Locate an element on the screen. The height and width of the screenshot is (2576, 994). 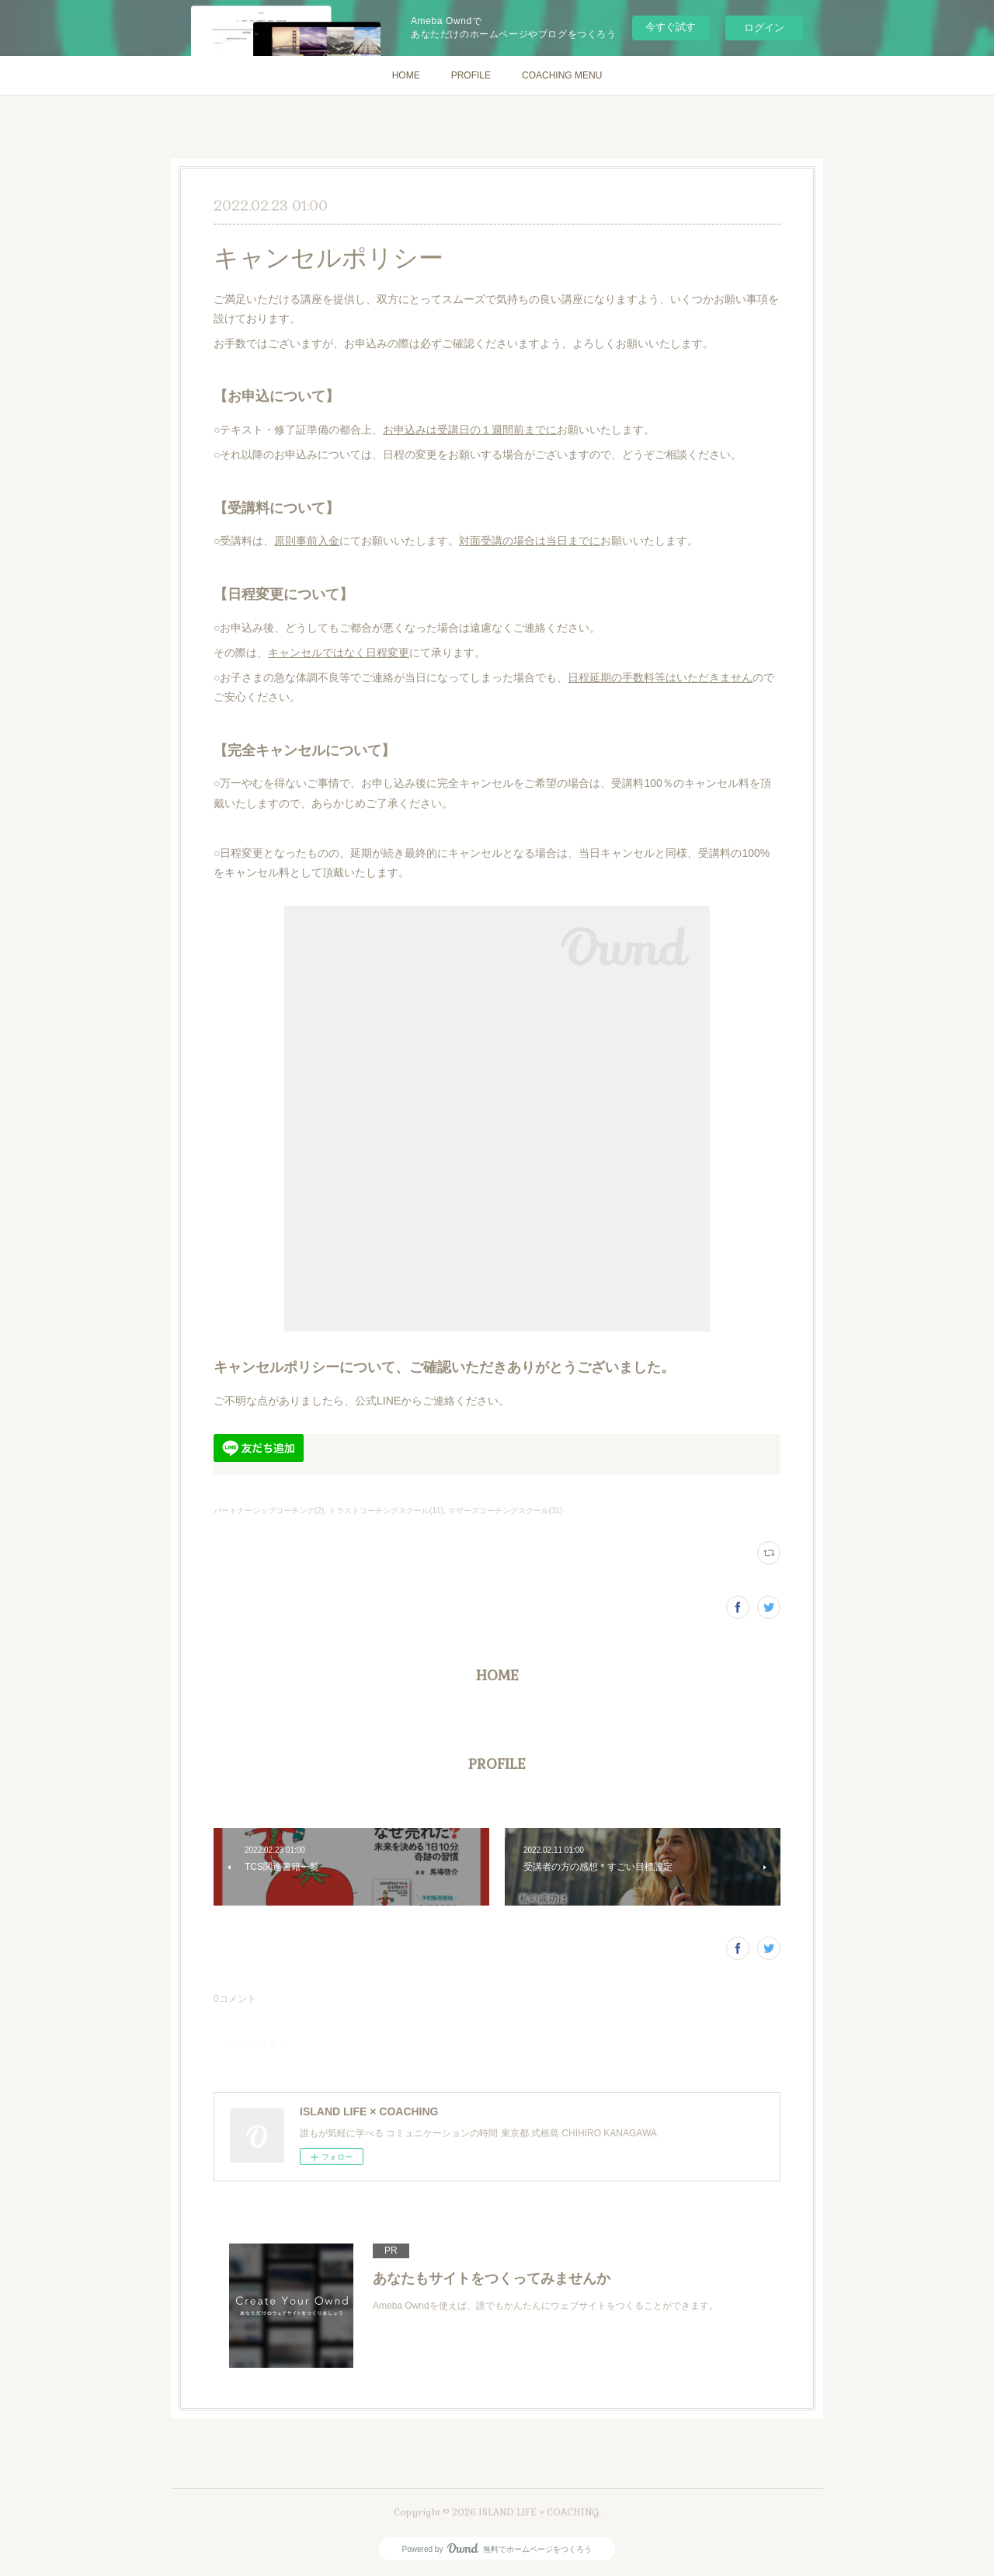
今すぐ試す is located at coordinates (670, 27).